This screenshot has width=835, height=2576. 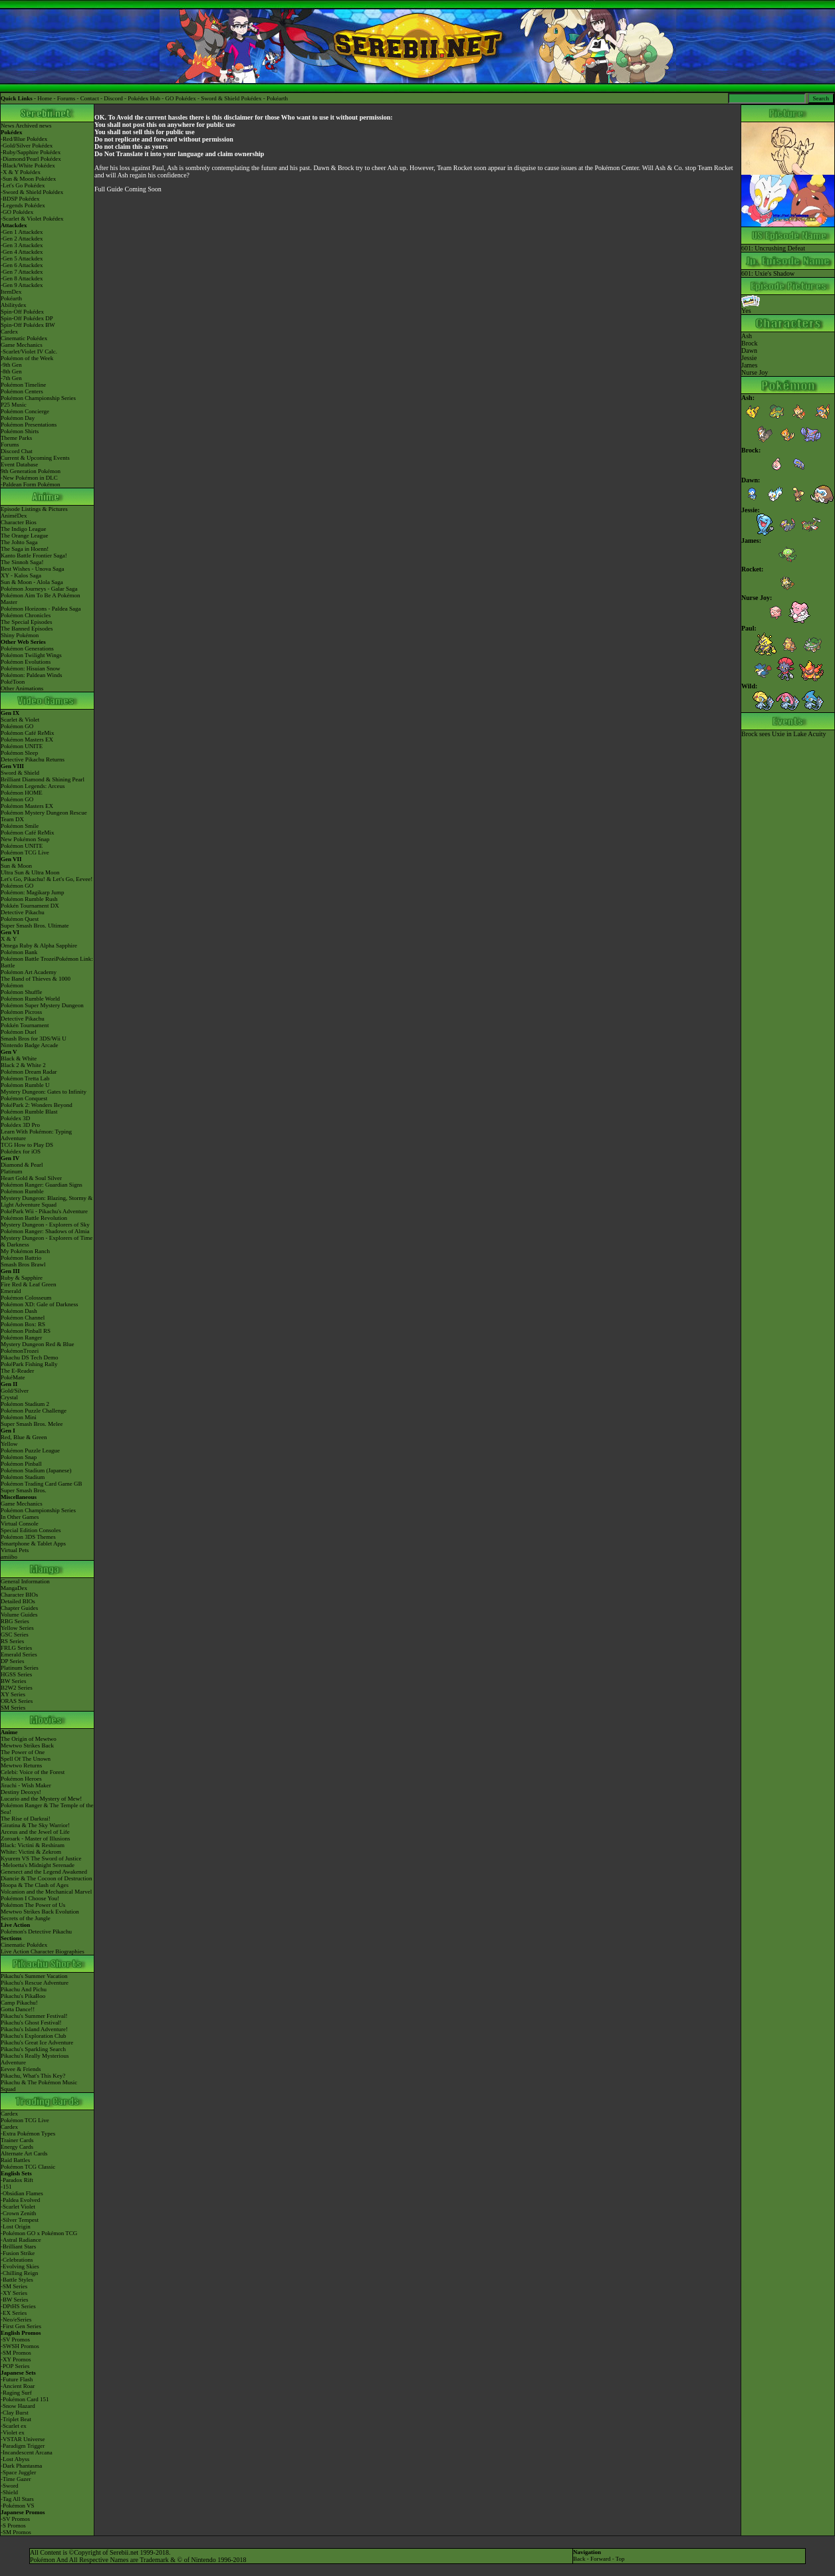 I want to click on Pikachu's Rescue Adventure, so click(x=34, y=1982).